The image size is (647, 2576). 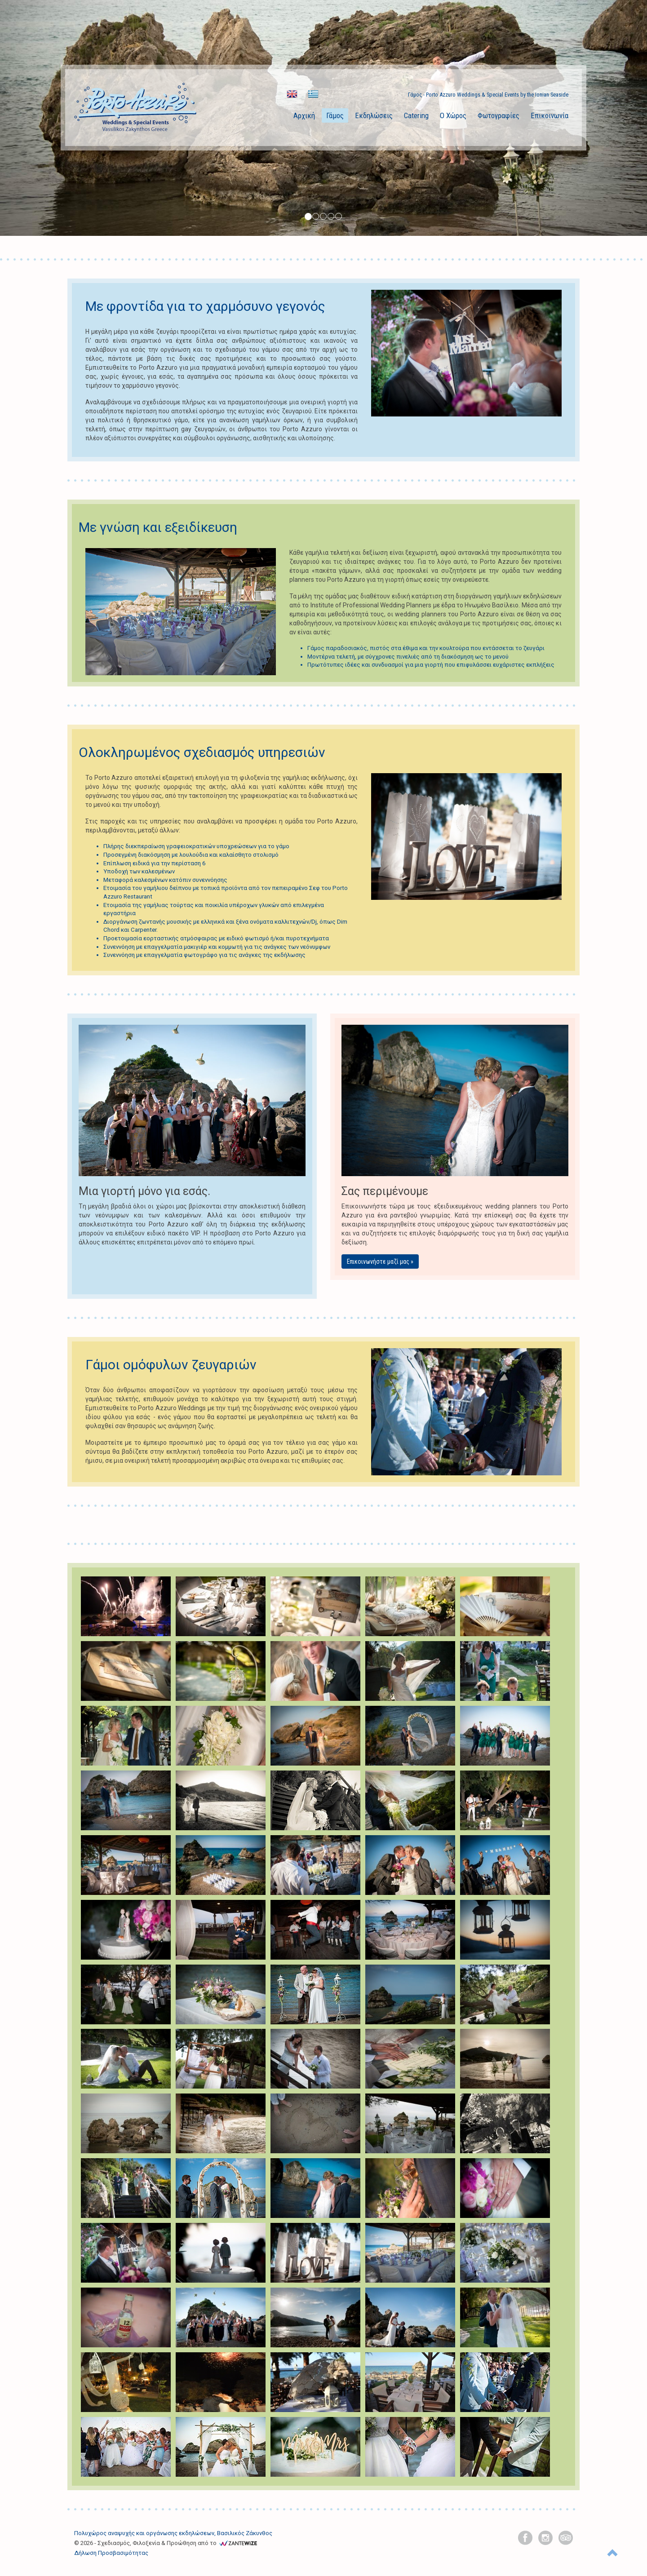 I want to click on [instagram], so click(x=545, y=2538).